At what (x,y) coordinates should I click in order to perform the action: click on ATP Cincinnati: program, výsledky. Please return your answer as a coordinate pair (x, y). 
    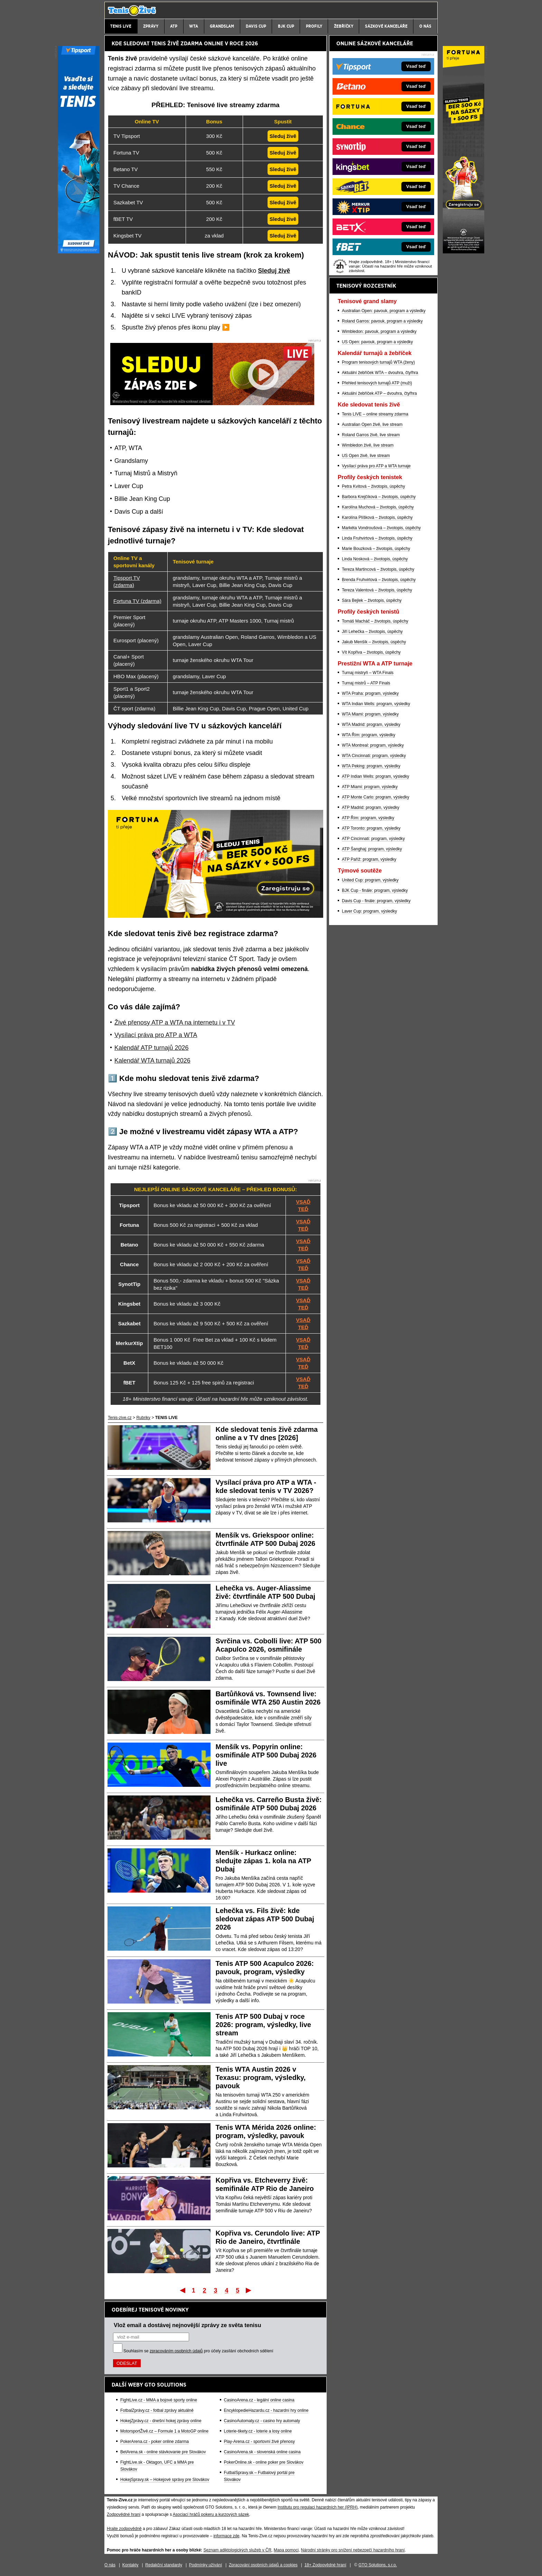
    Looking at the image, I should click on (373, 838).